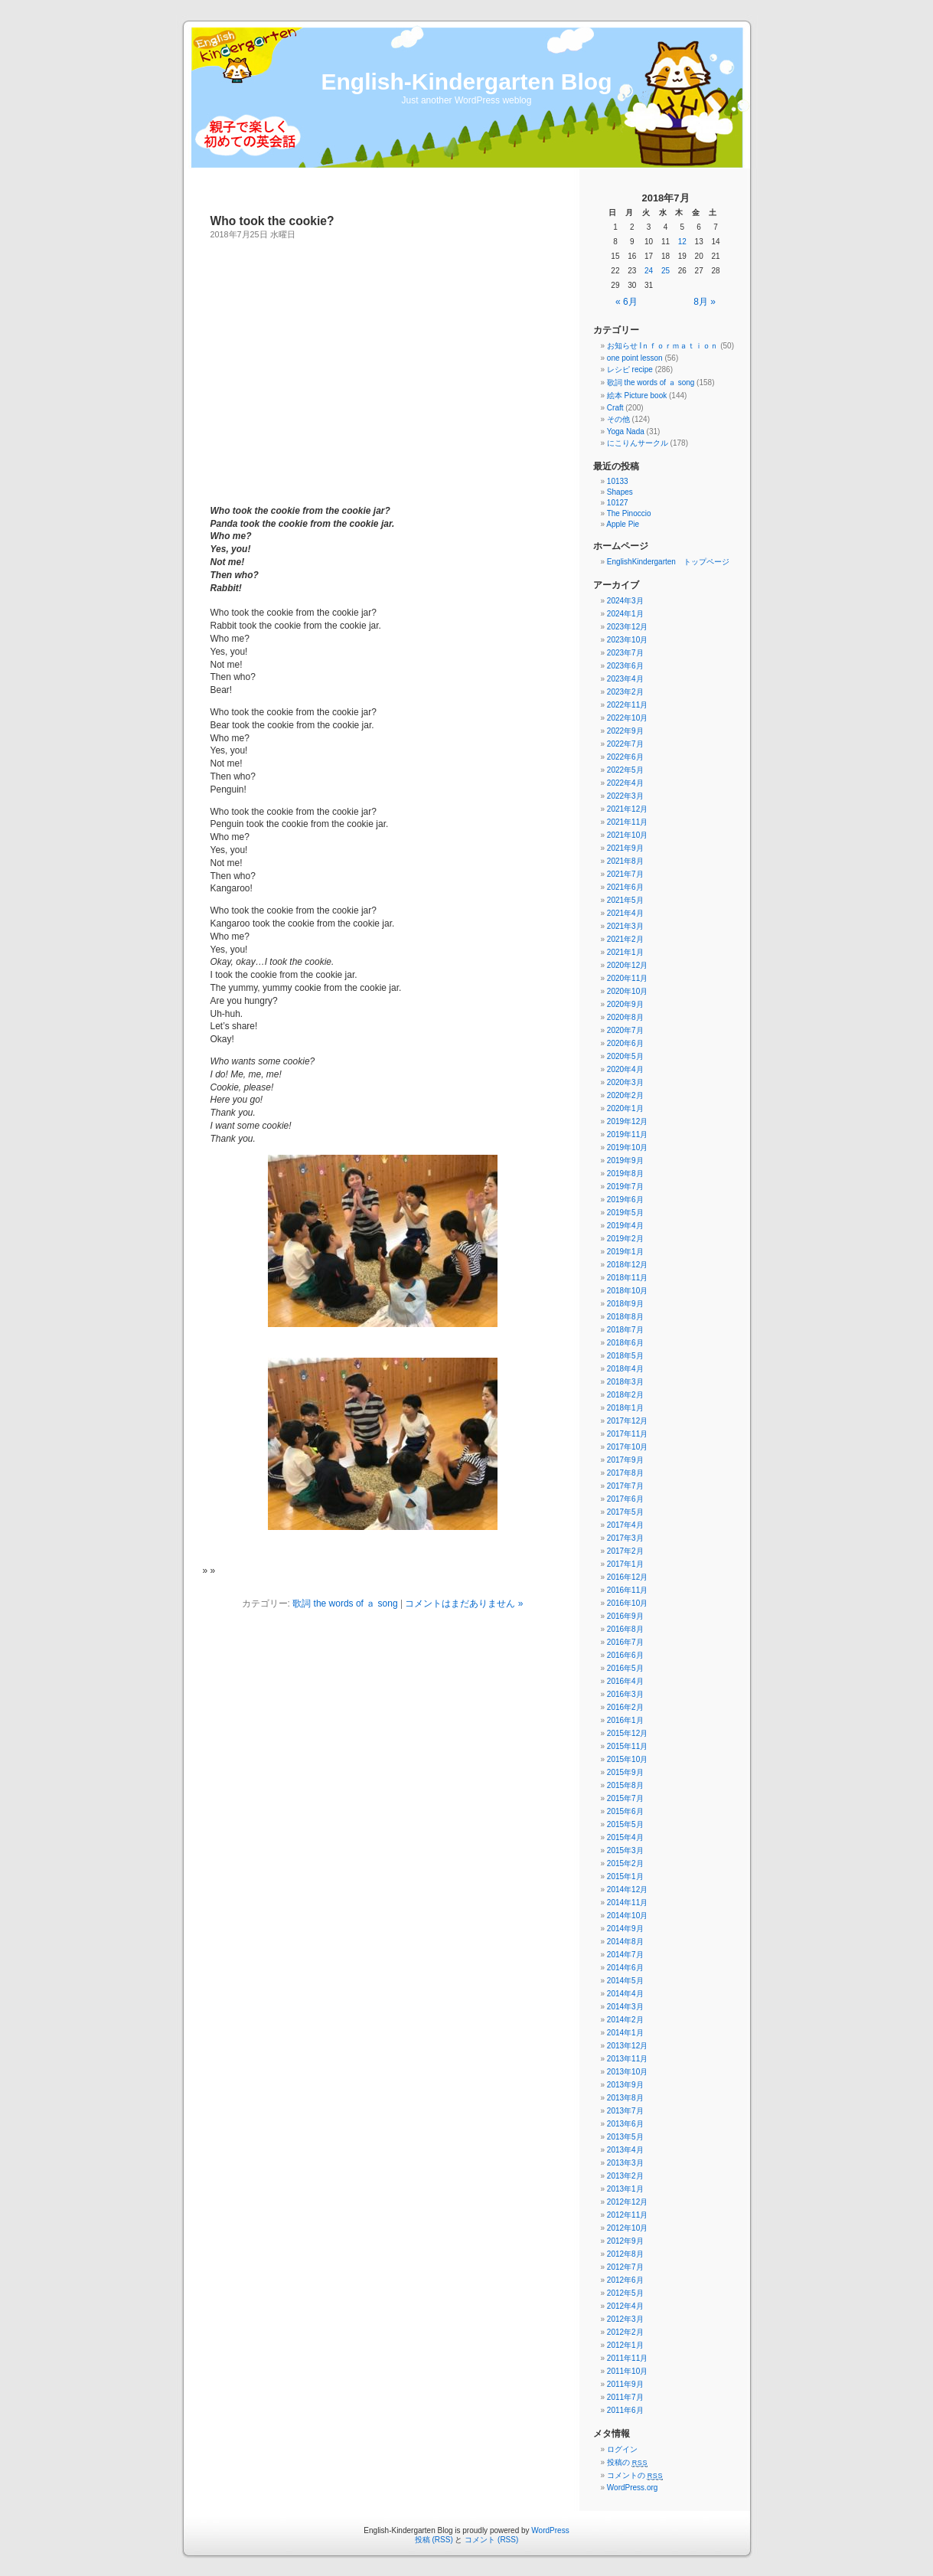 This screenshot has height=2576, width=933. I want to click on 2023年7月, so click(625, 653).